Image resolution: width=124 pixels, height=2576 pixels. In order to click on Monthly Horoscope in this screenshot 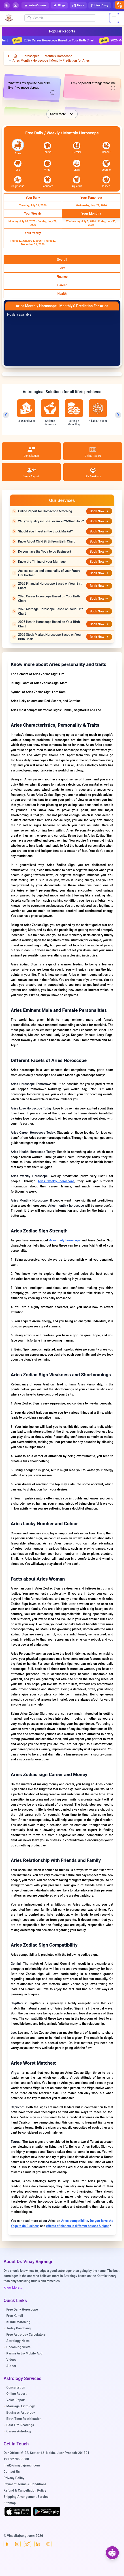, I will do `click(58, 56)`.